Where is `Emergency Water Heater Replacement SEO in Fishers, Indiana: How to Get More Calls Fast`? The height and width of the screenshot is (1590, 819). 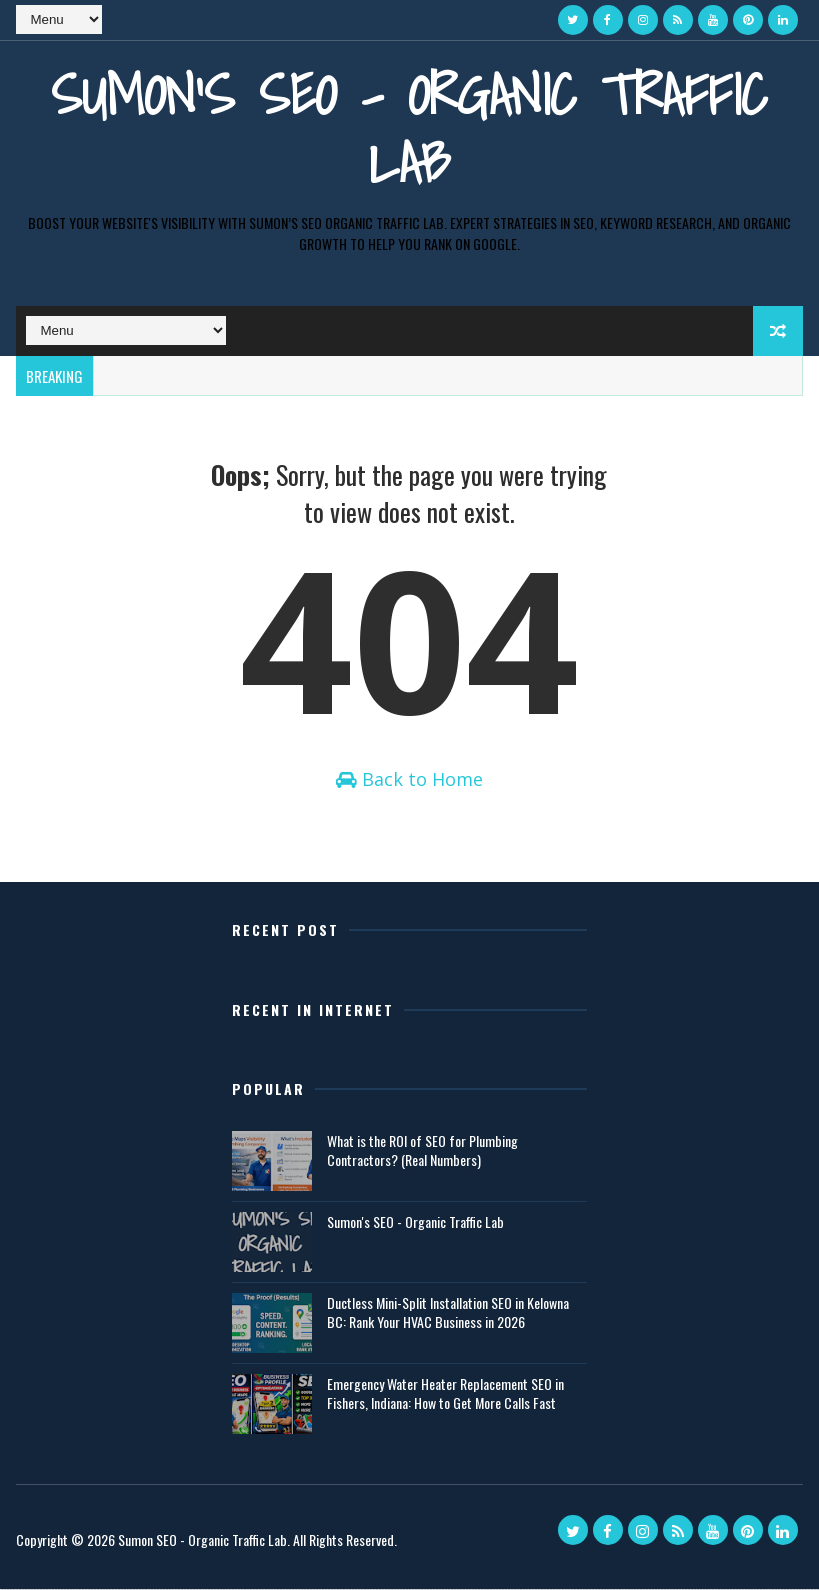
Emergency Water Heater Replacement SEO in Fishers, Indiana: How to Get More Calls Fast is located at coordinates (445, 1394).